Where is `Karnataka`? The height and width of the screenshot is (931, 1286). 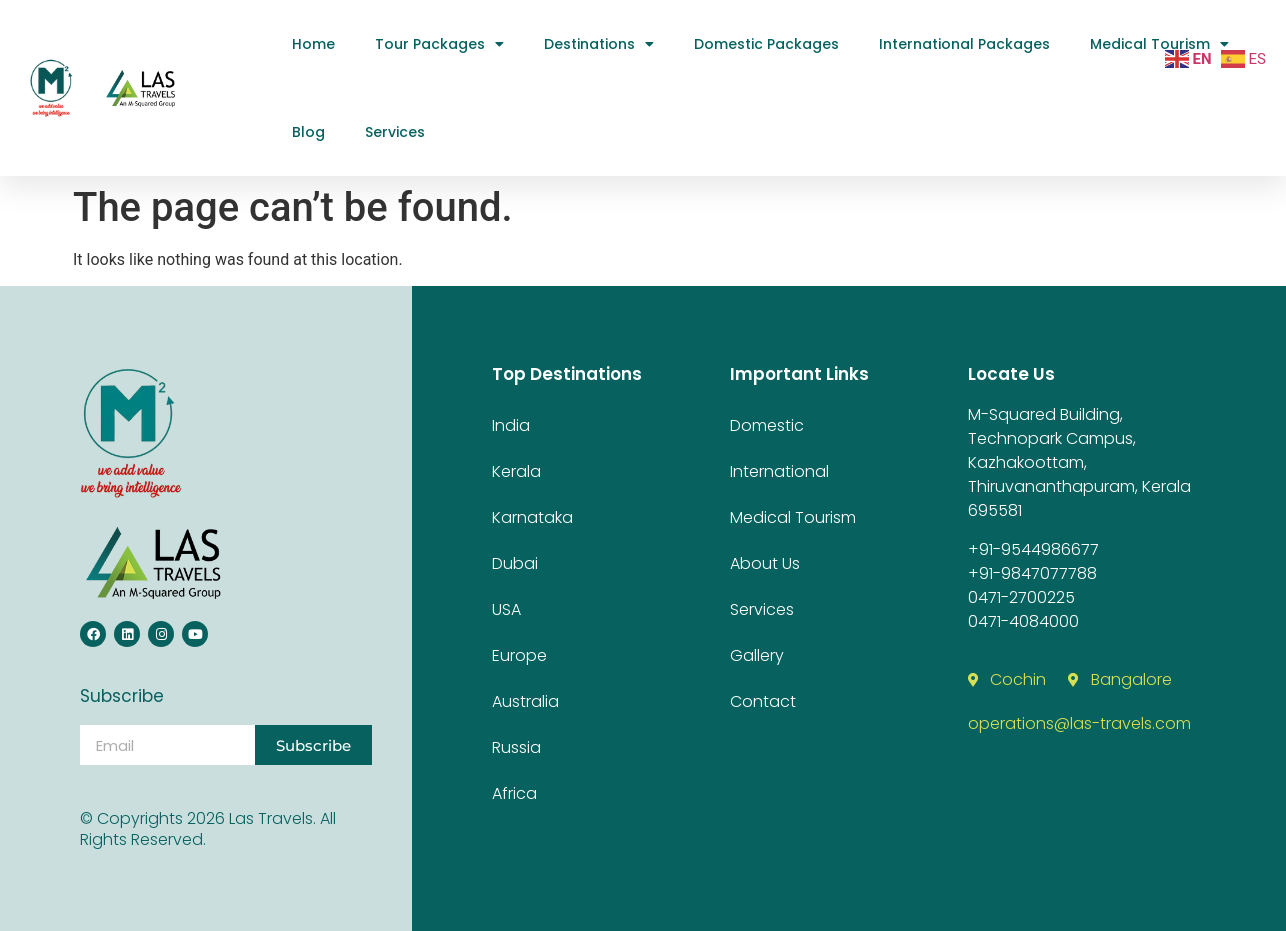 Karnataka is located at coordinates (532, 517).